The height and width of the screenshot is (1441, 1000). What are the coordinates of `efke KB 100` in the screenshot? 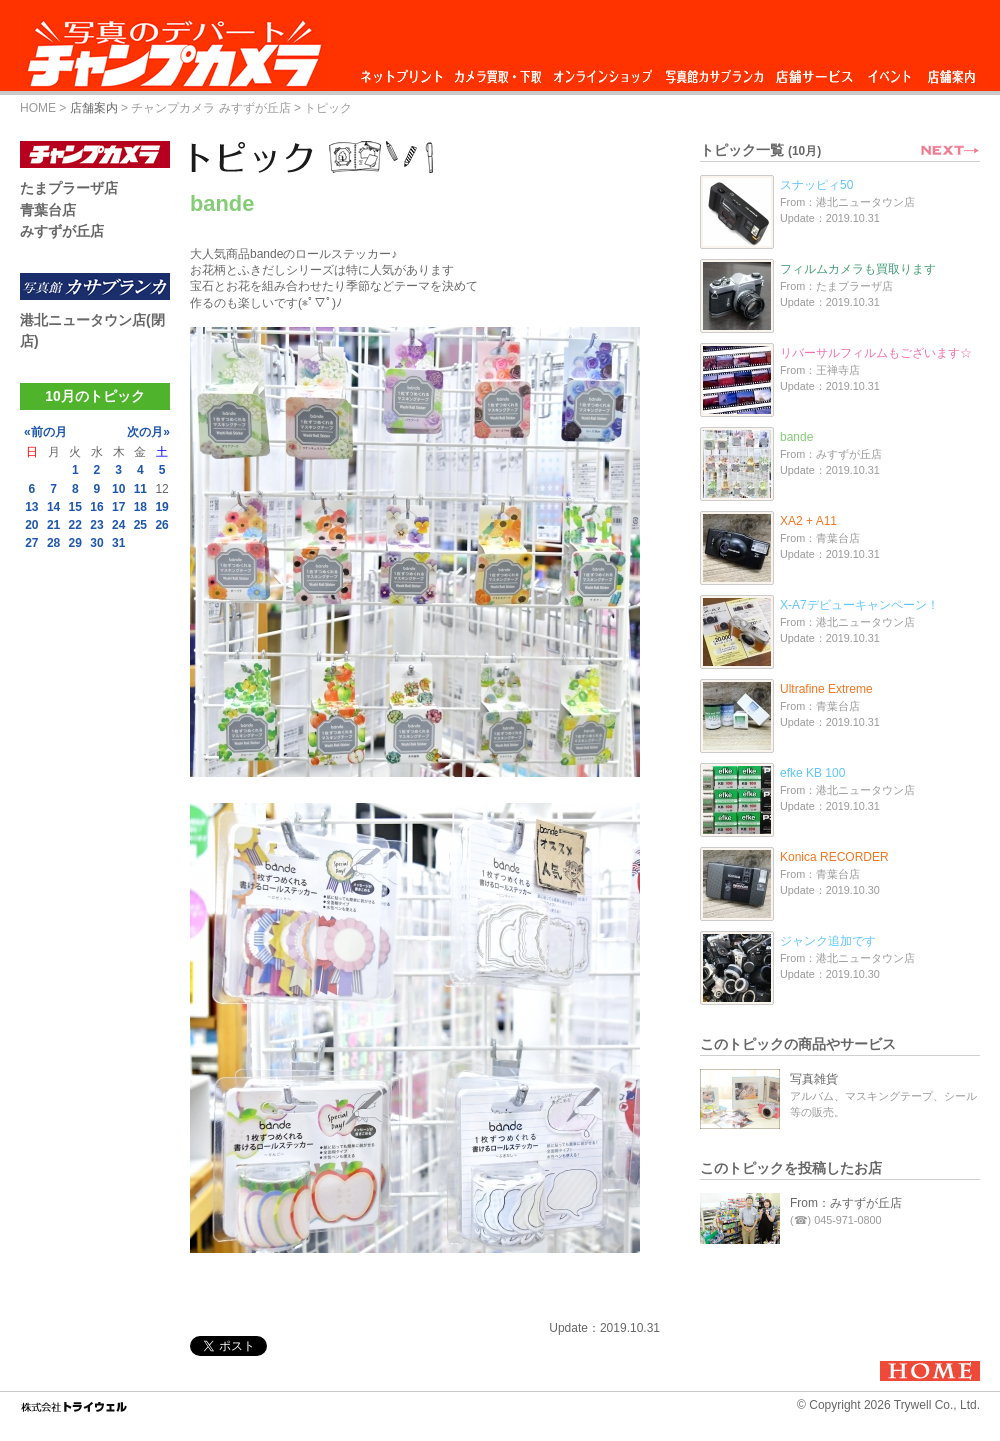 It's located at (812, 773).